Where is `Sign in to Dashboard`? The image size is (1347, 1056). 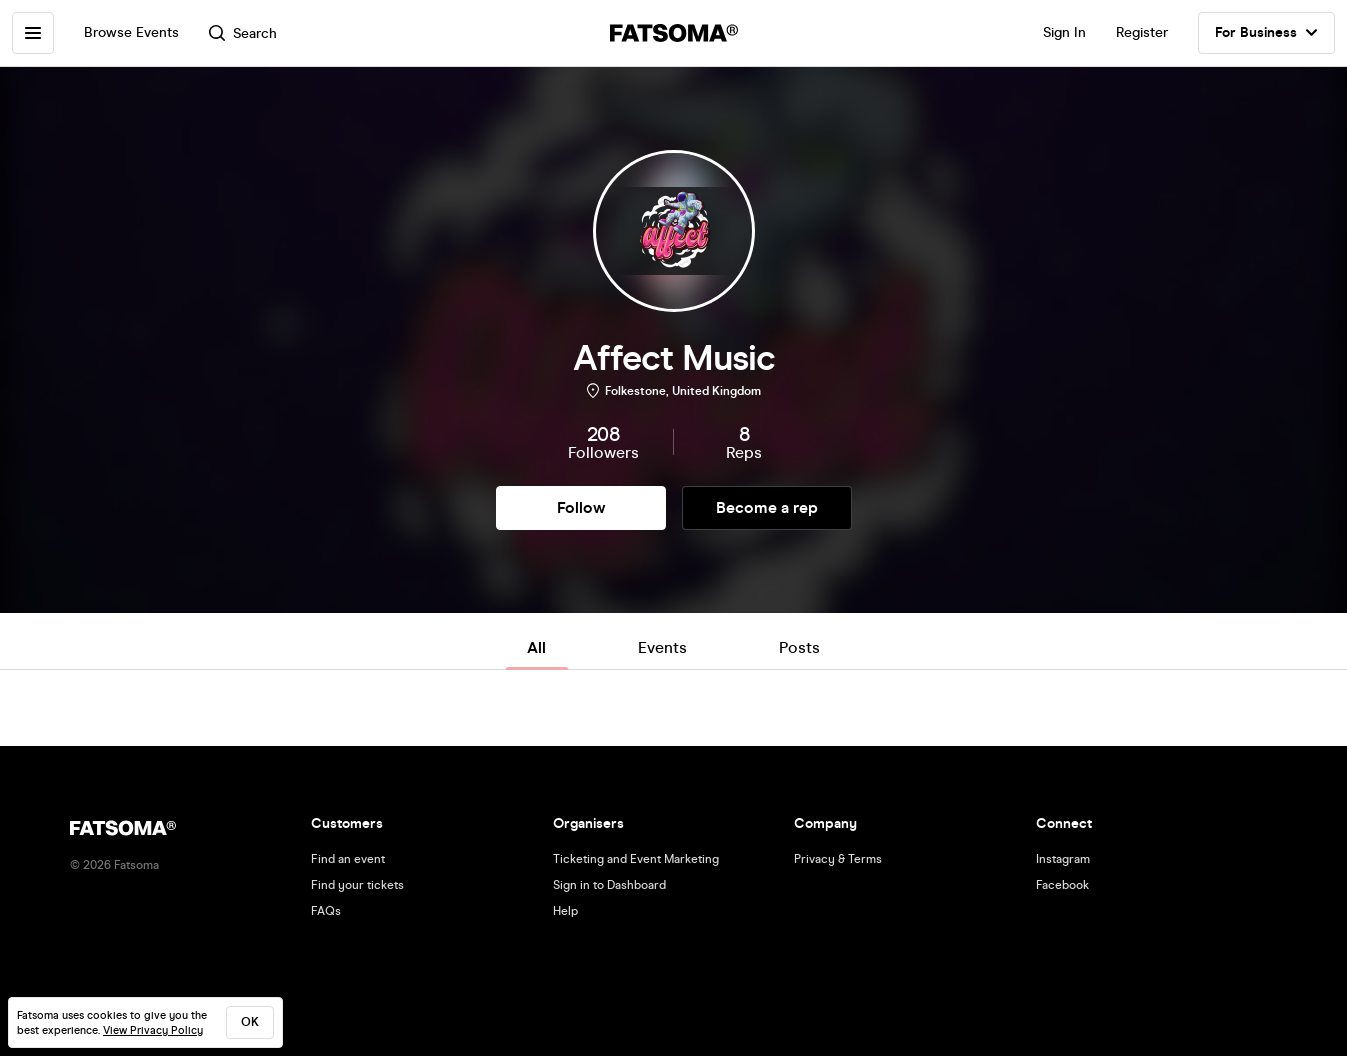
Sign in to Dashboard is located at coordinates (609, 885).